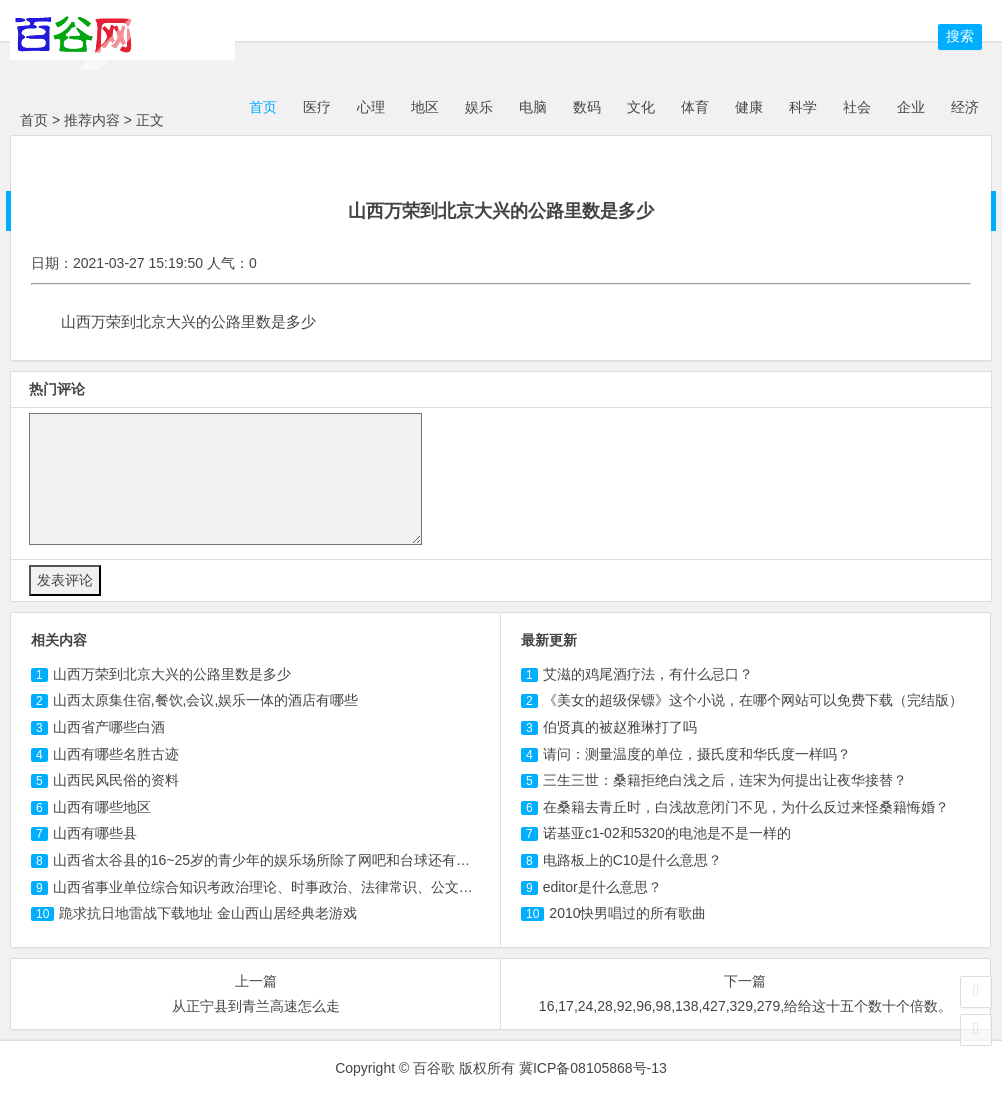 This screenshot has width=1002, height=1096. What do you see at coordinates (425, 107) in the screenshot?
I see `地区` at bounding box center [425, 107].